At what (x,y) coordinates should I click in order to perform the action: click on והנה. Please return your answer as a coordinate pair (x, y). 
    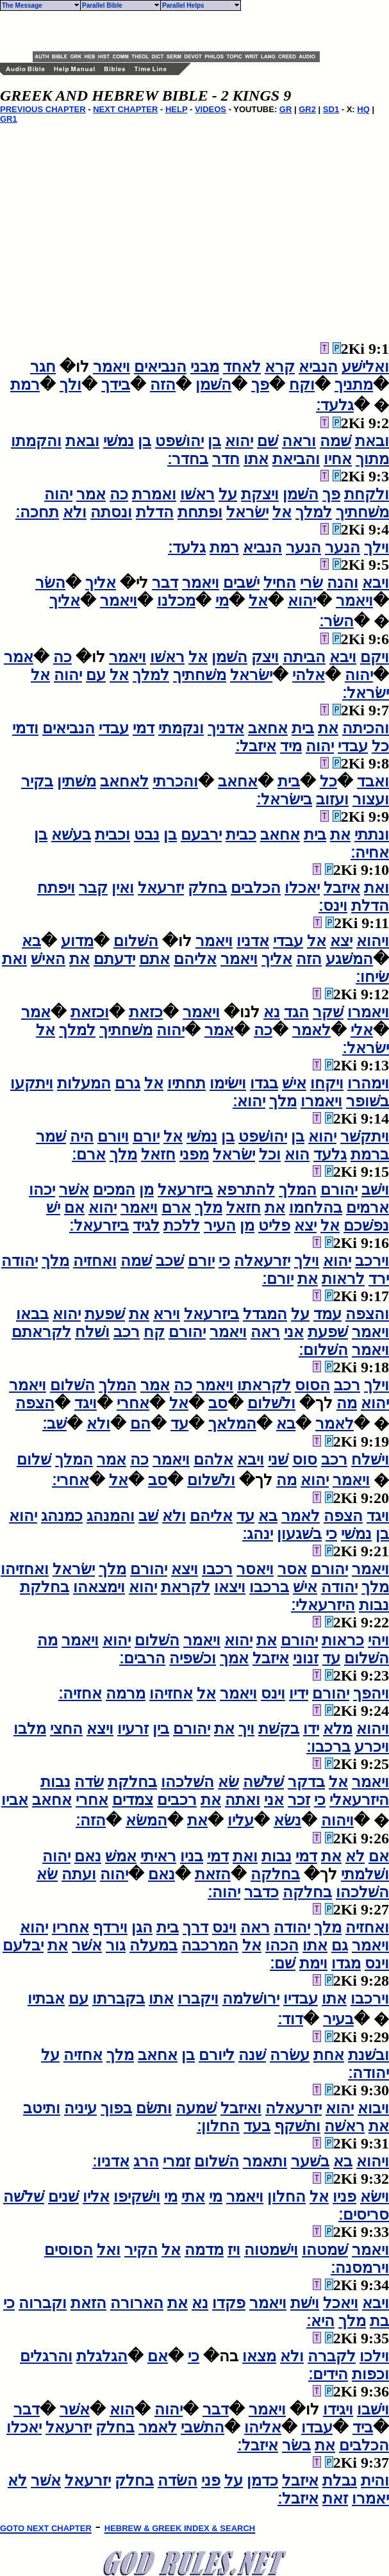
    Looking at the image, I should click on (342, 582).